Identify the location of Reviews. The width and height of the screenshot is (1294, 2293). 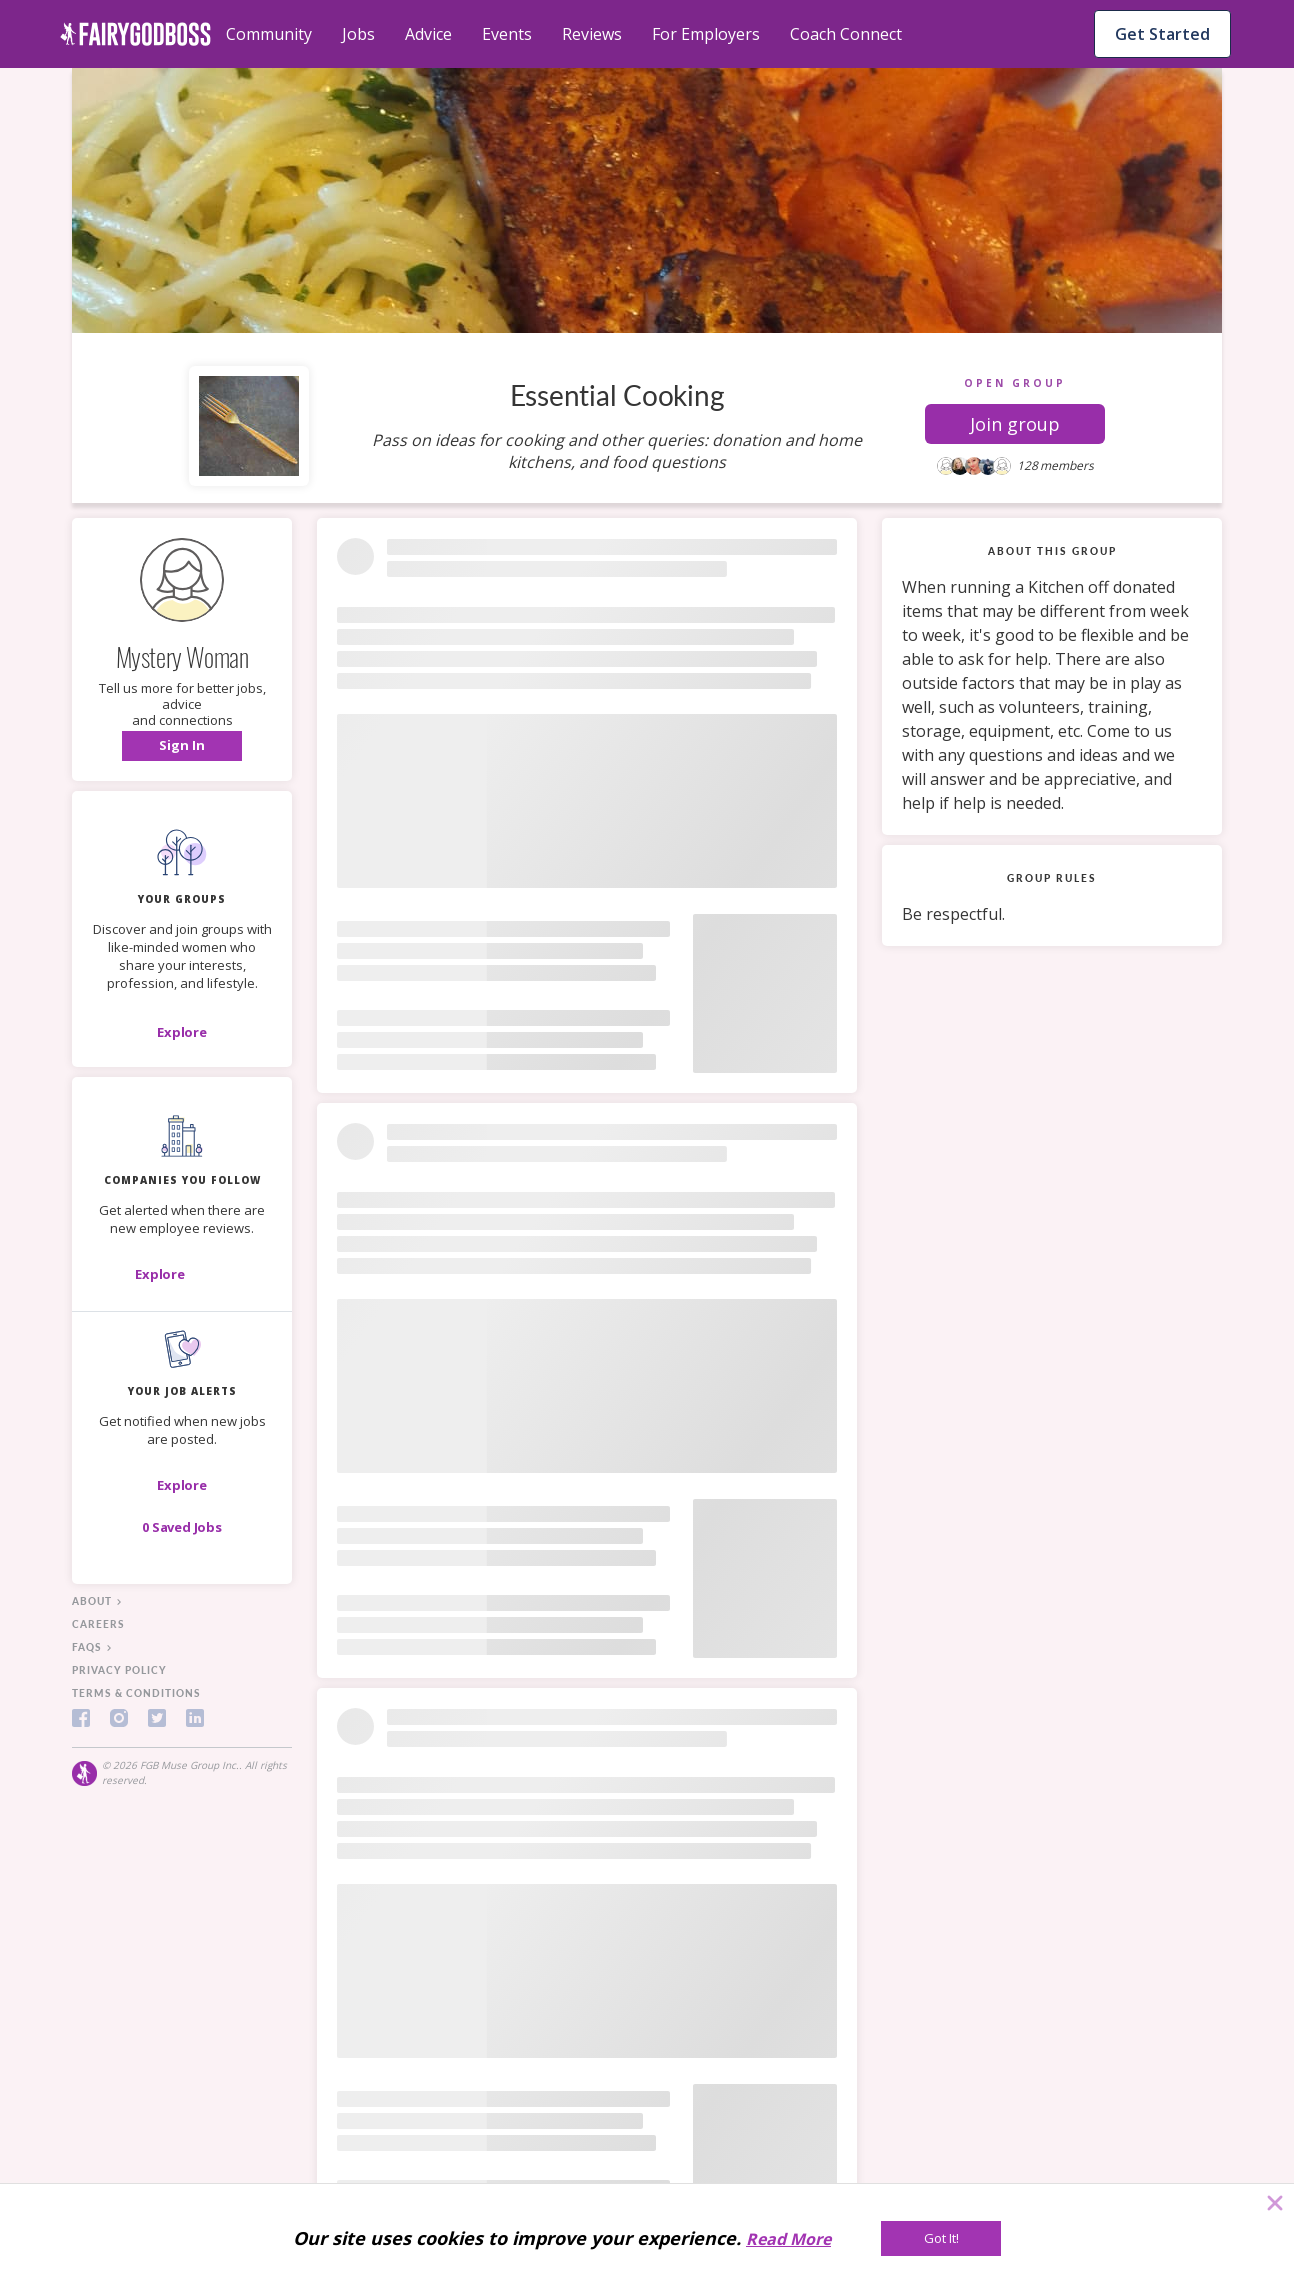
(592, 34).